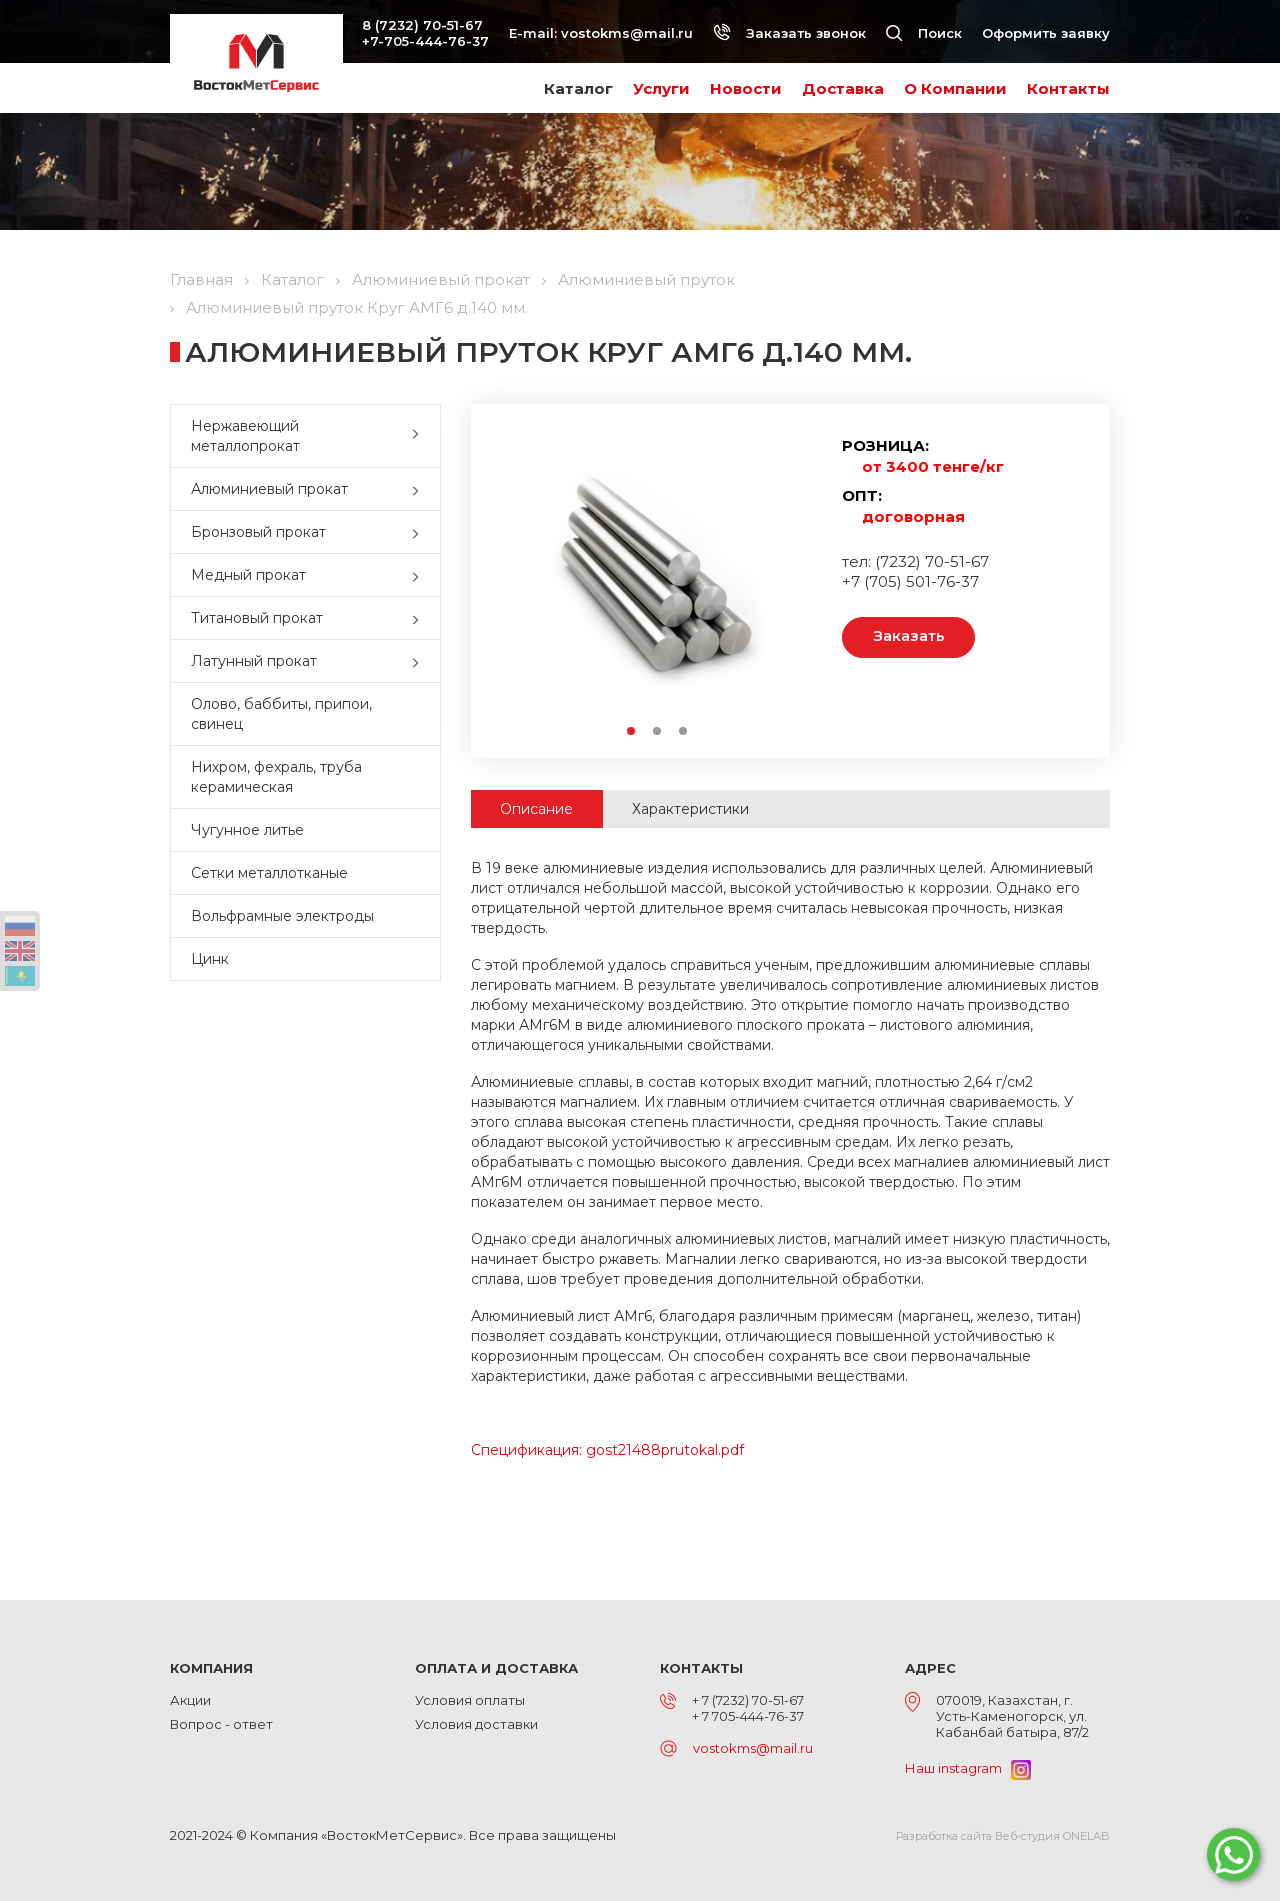 This screenshot has width=1280, height=1901. I want to click on Новости, so click(746, 88).